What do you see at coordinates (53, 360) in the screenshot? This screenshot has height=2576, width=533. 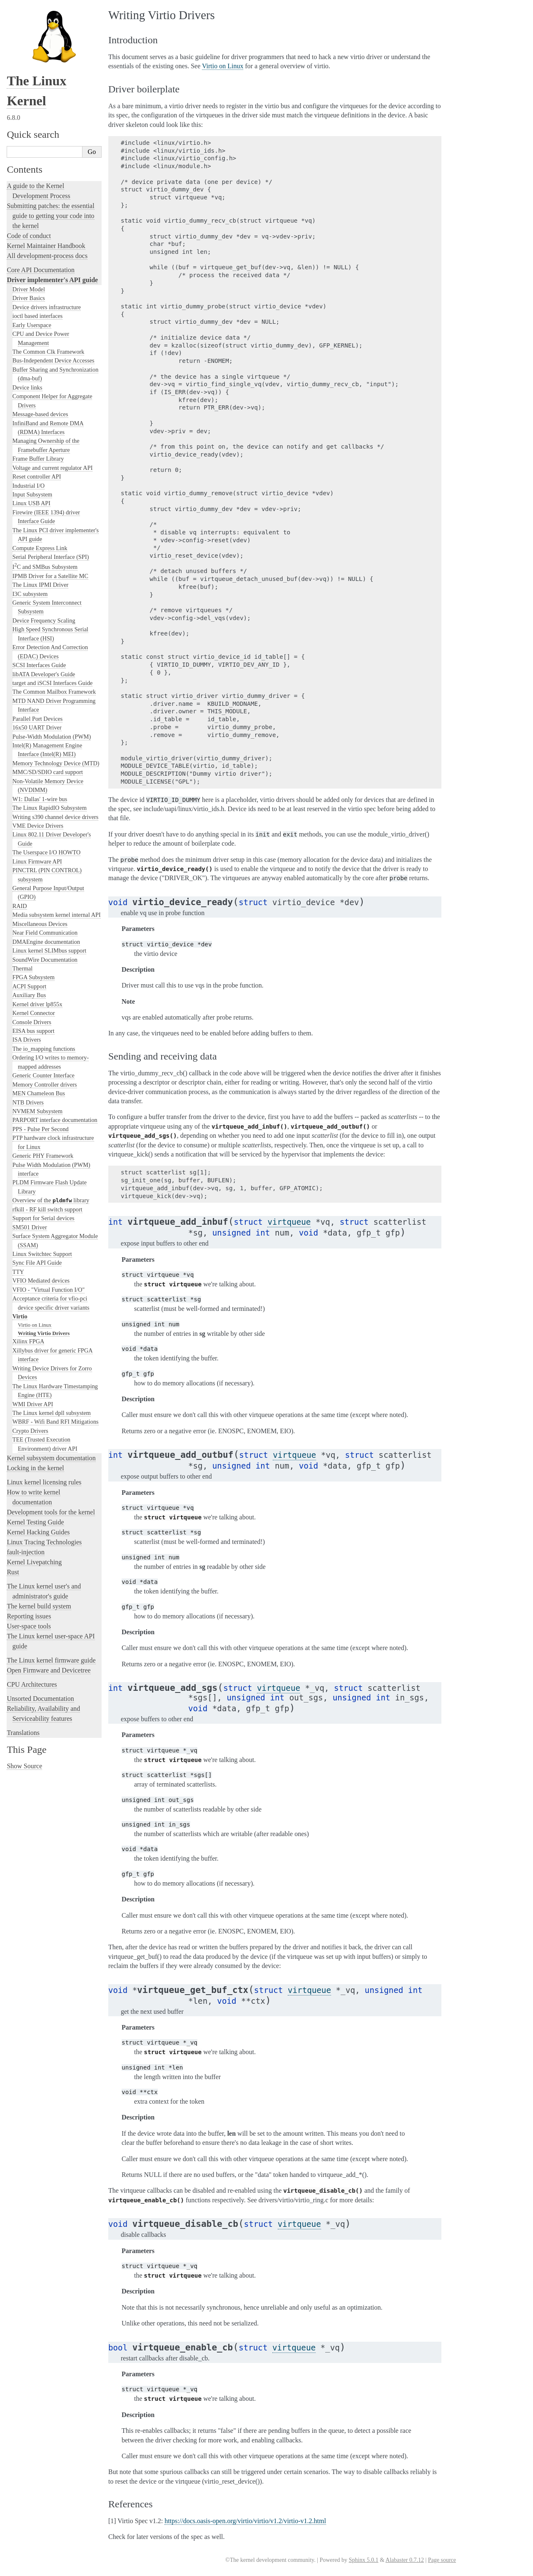 I see `Bus-Independent Device Accesses` at bounding box center [53, 360].